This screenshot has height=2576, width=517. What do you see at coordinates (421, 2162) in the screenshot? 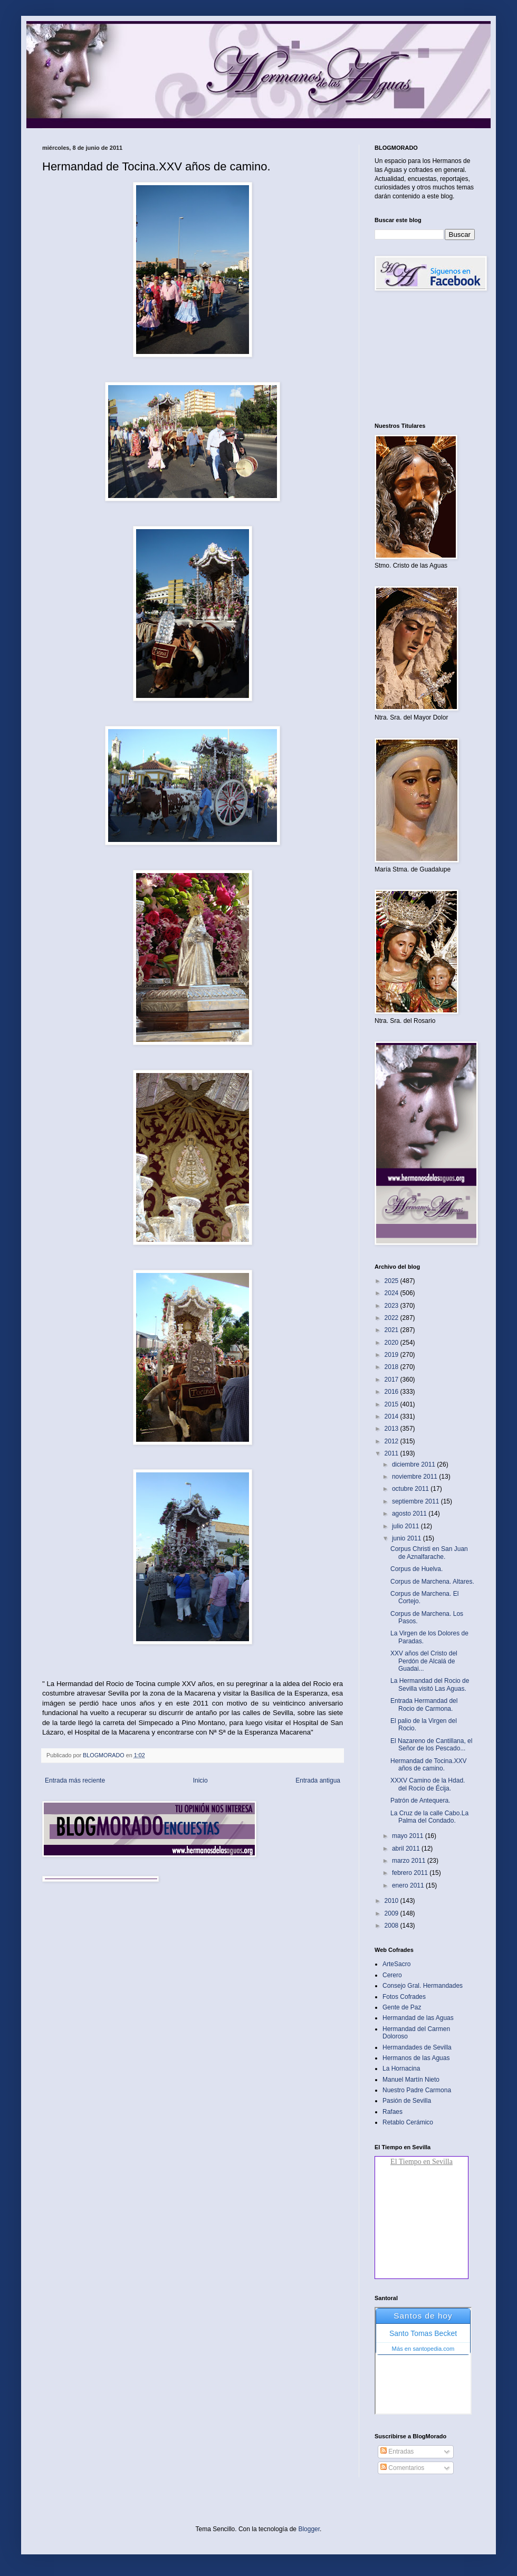
I see `El Tiempo en Sevilla` at bounding box center [421, 2162].